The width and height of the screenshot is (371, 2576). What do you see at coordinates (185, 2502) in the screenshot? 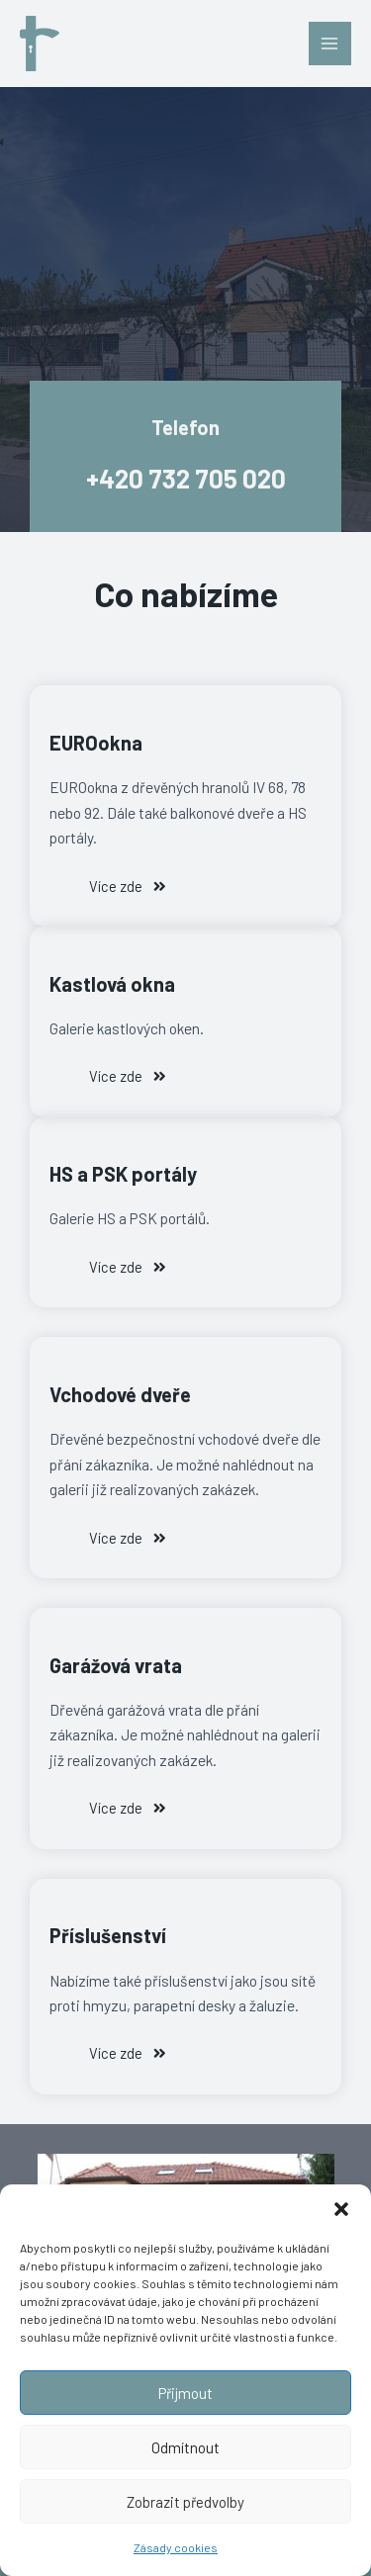
I see `Zobrazit předvolby` at bounding box center [185, 2502].